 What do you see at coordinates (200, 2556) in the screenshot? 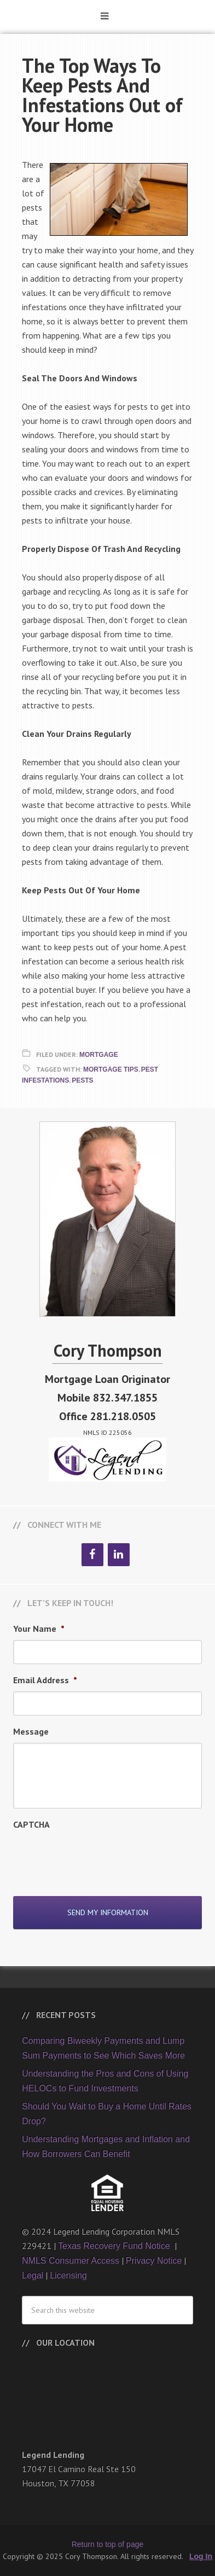
I see `Log In` at bounding box center [200, 2556].